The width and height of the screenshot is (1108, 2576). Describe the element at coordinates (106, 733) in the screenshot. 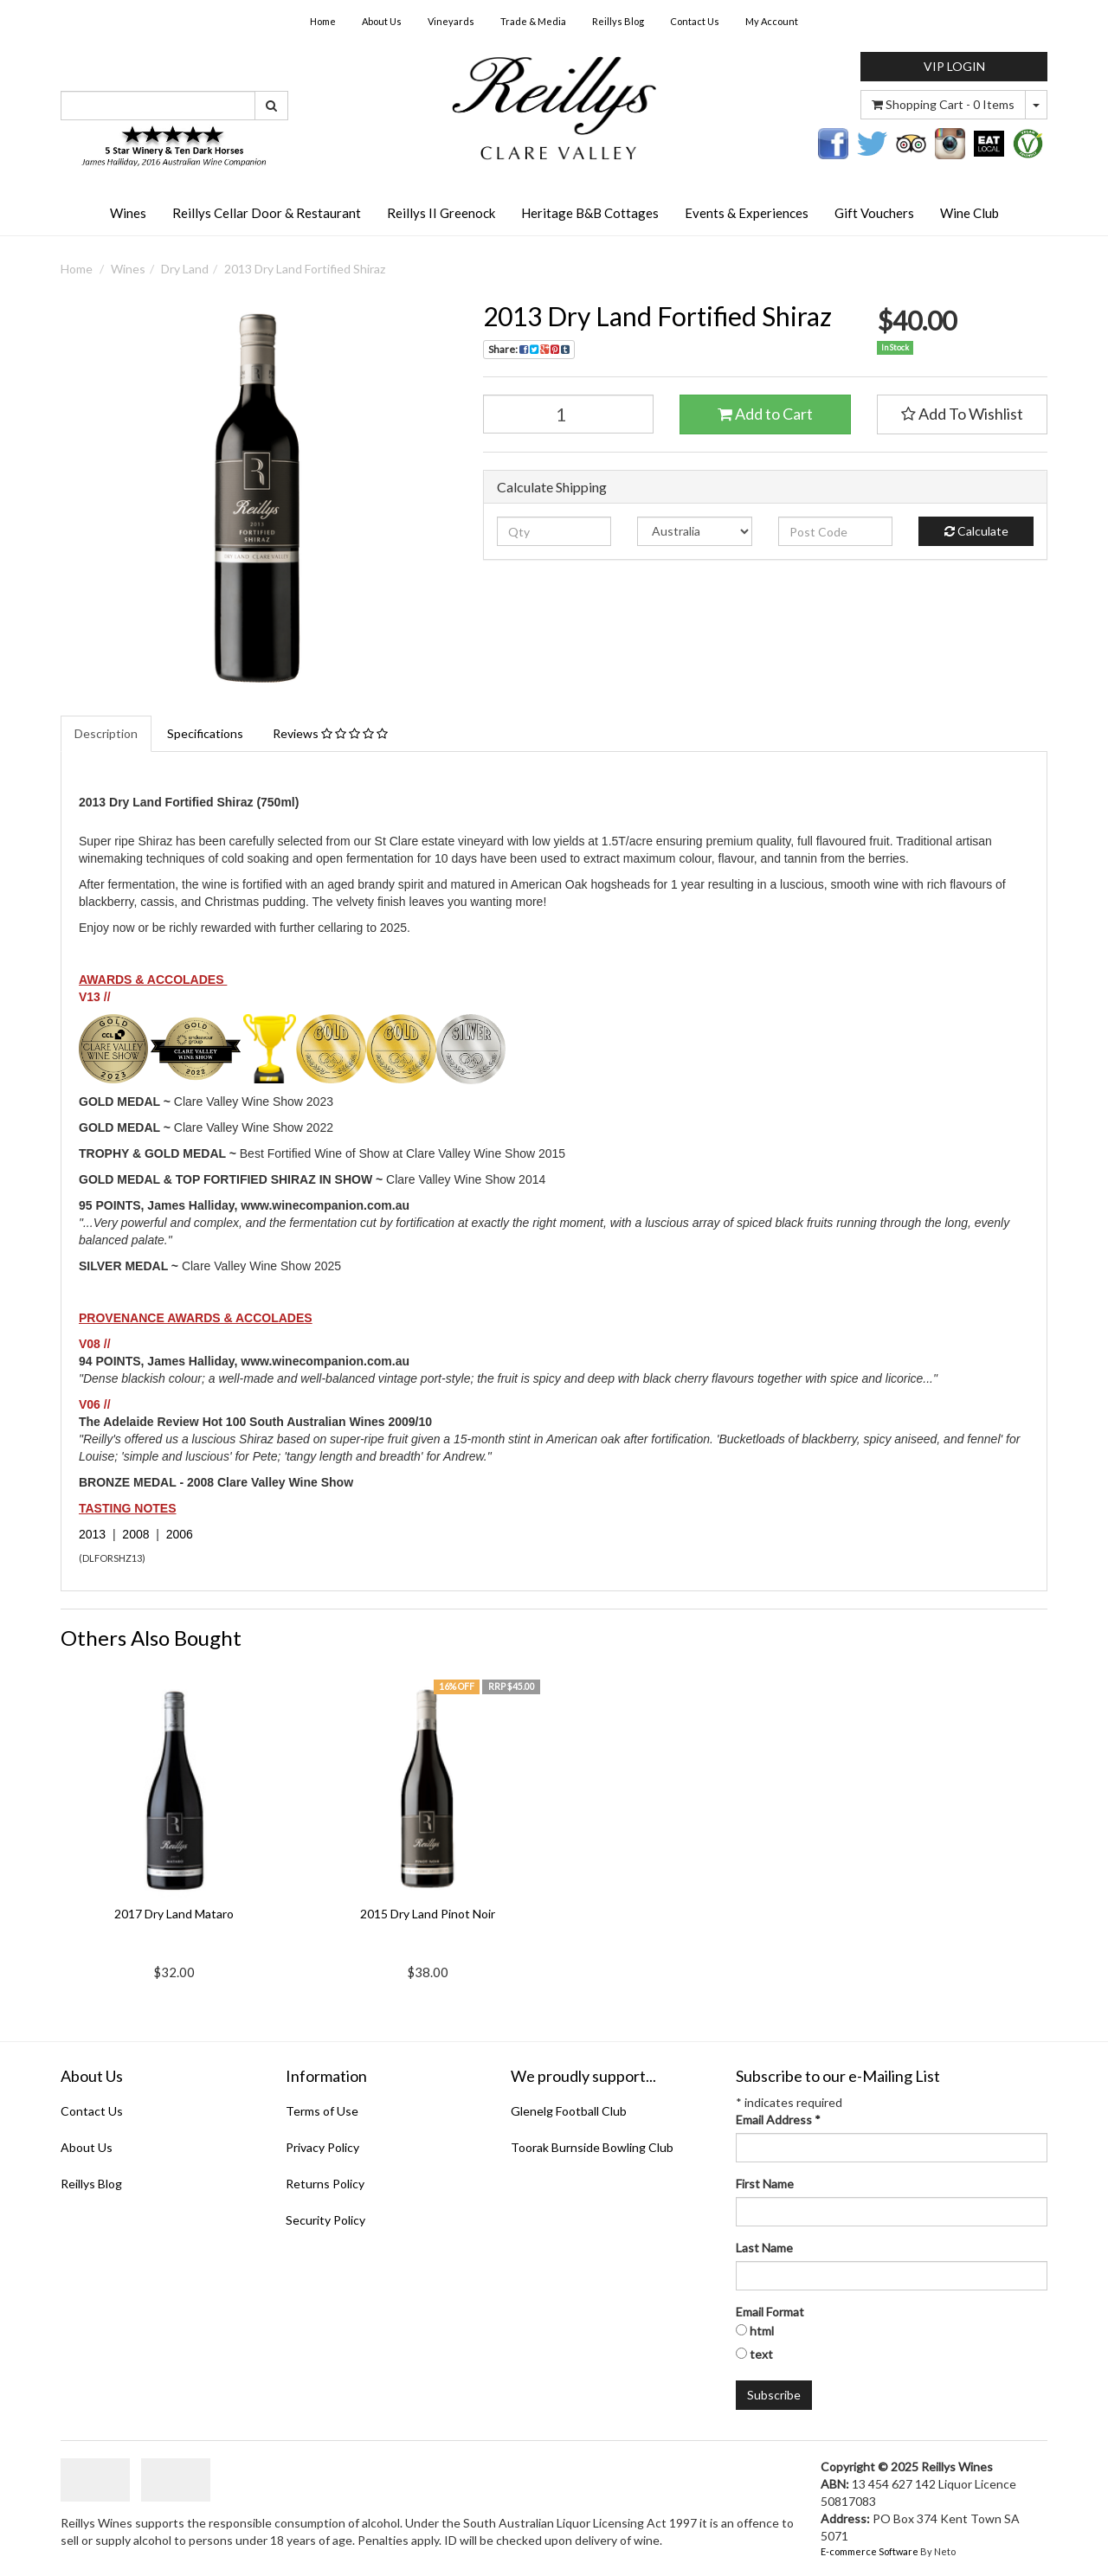

I see `Description` at that location.